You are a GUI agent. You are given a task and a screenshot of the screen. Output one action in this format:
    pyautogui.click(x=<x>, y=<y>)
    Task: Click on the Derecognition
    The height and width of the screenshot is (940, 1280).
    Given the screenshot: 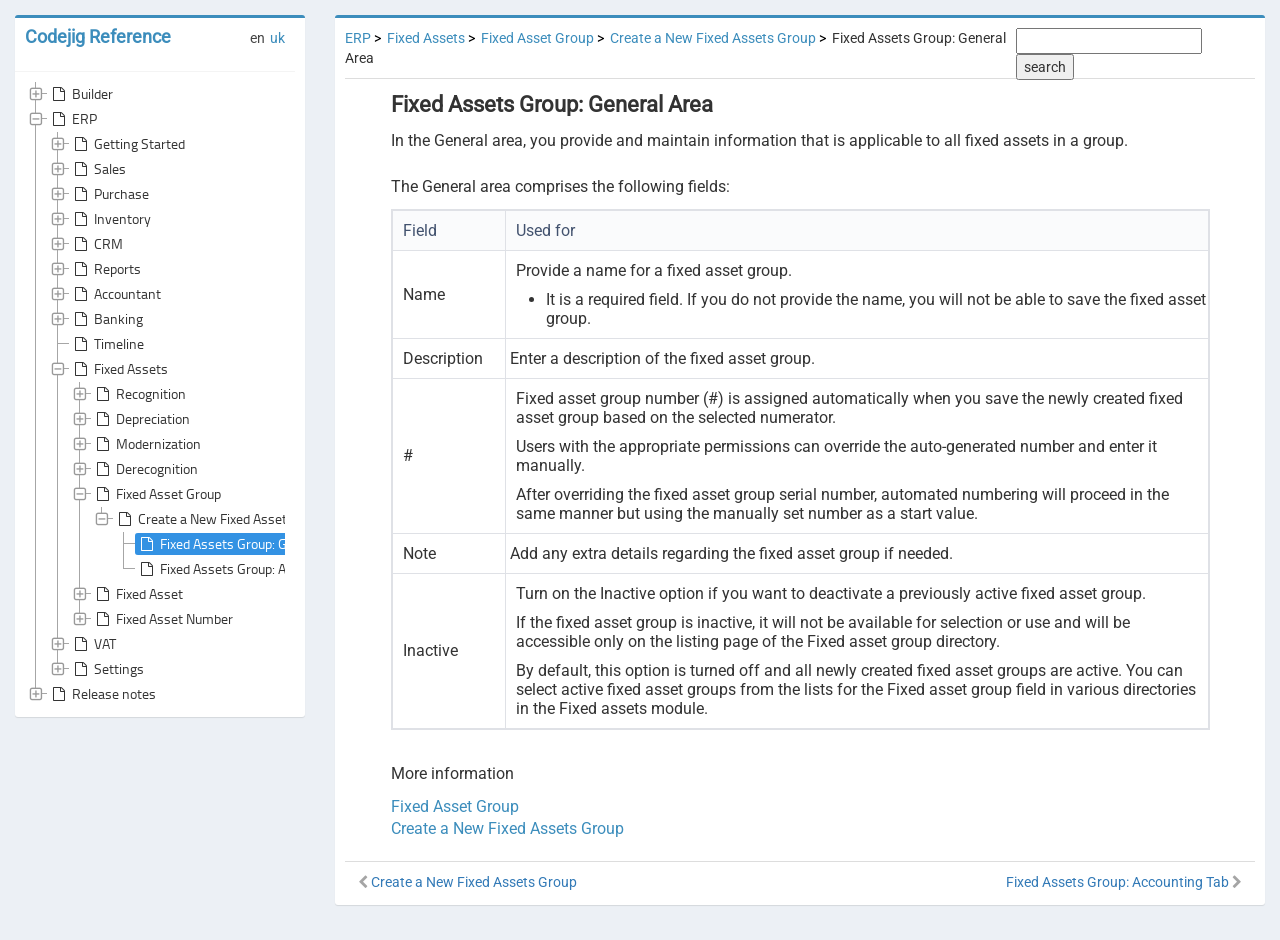 What is the action you would take?
    pyautogui.click(x=145, y=469)
    